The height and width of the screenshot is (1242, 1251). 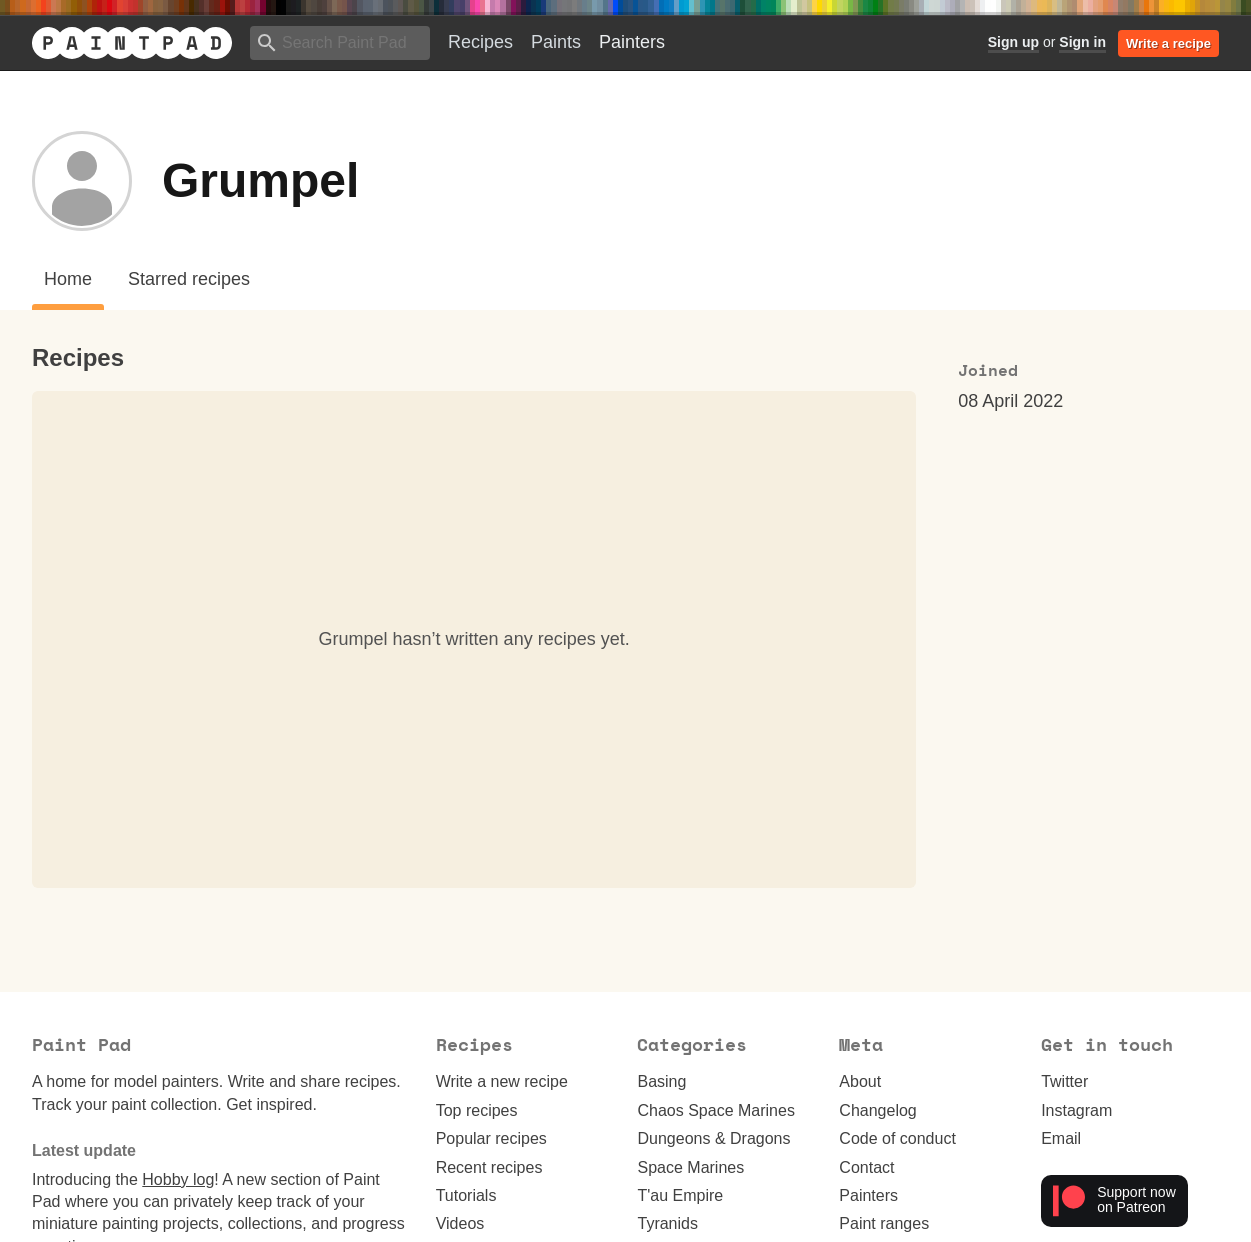 What do you see at coordinates (477, 1110) in the screenshot?
I see `Top recipes` at bounding box center [477, 1110].